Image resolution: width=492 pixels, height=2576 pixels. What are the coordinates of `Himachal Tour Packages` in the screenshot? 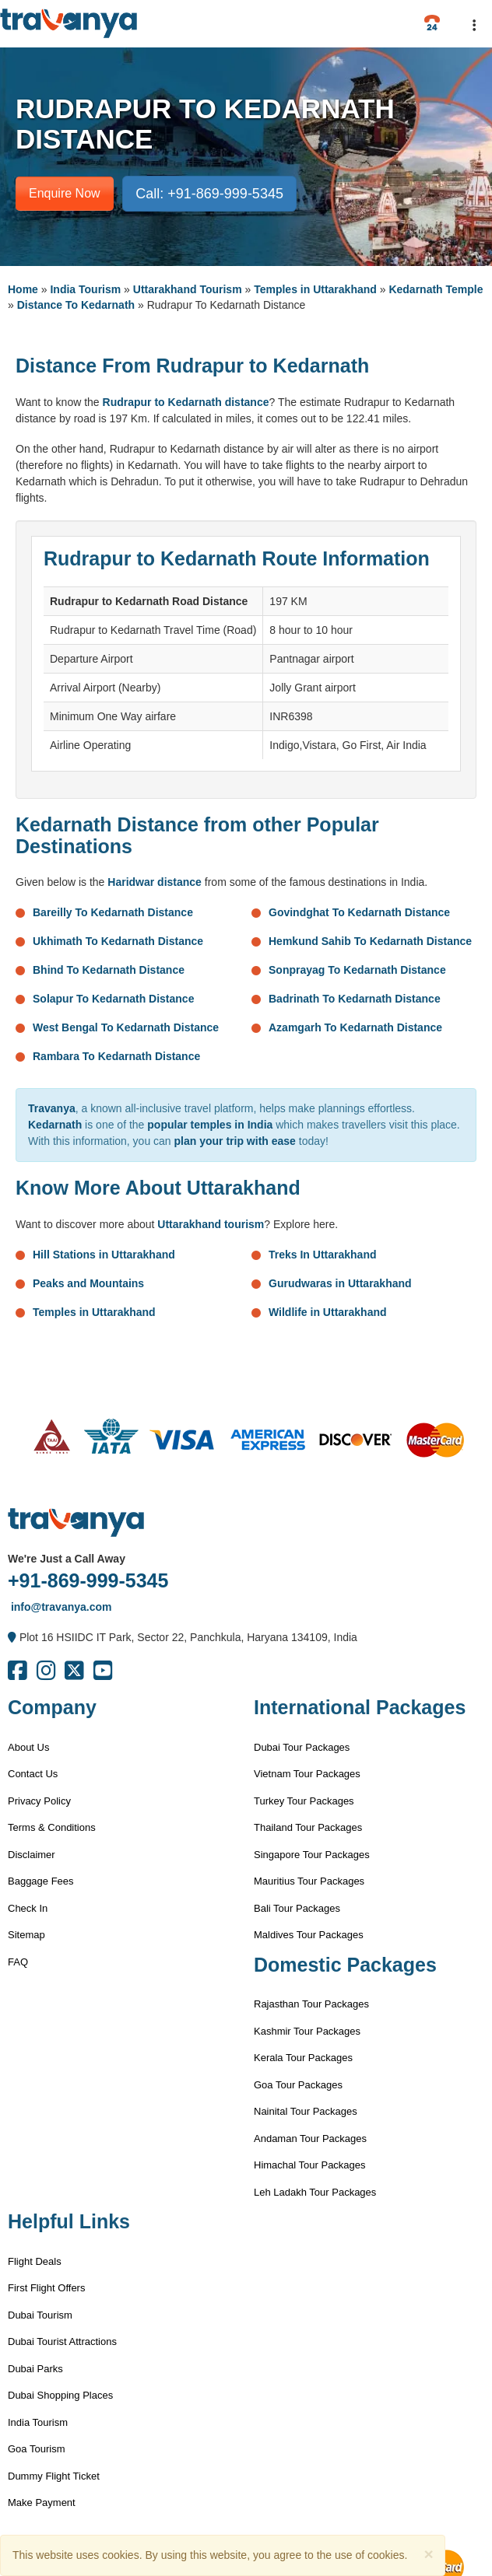 It's located at (310, 2165).